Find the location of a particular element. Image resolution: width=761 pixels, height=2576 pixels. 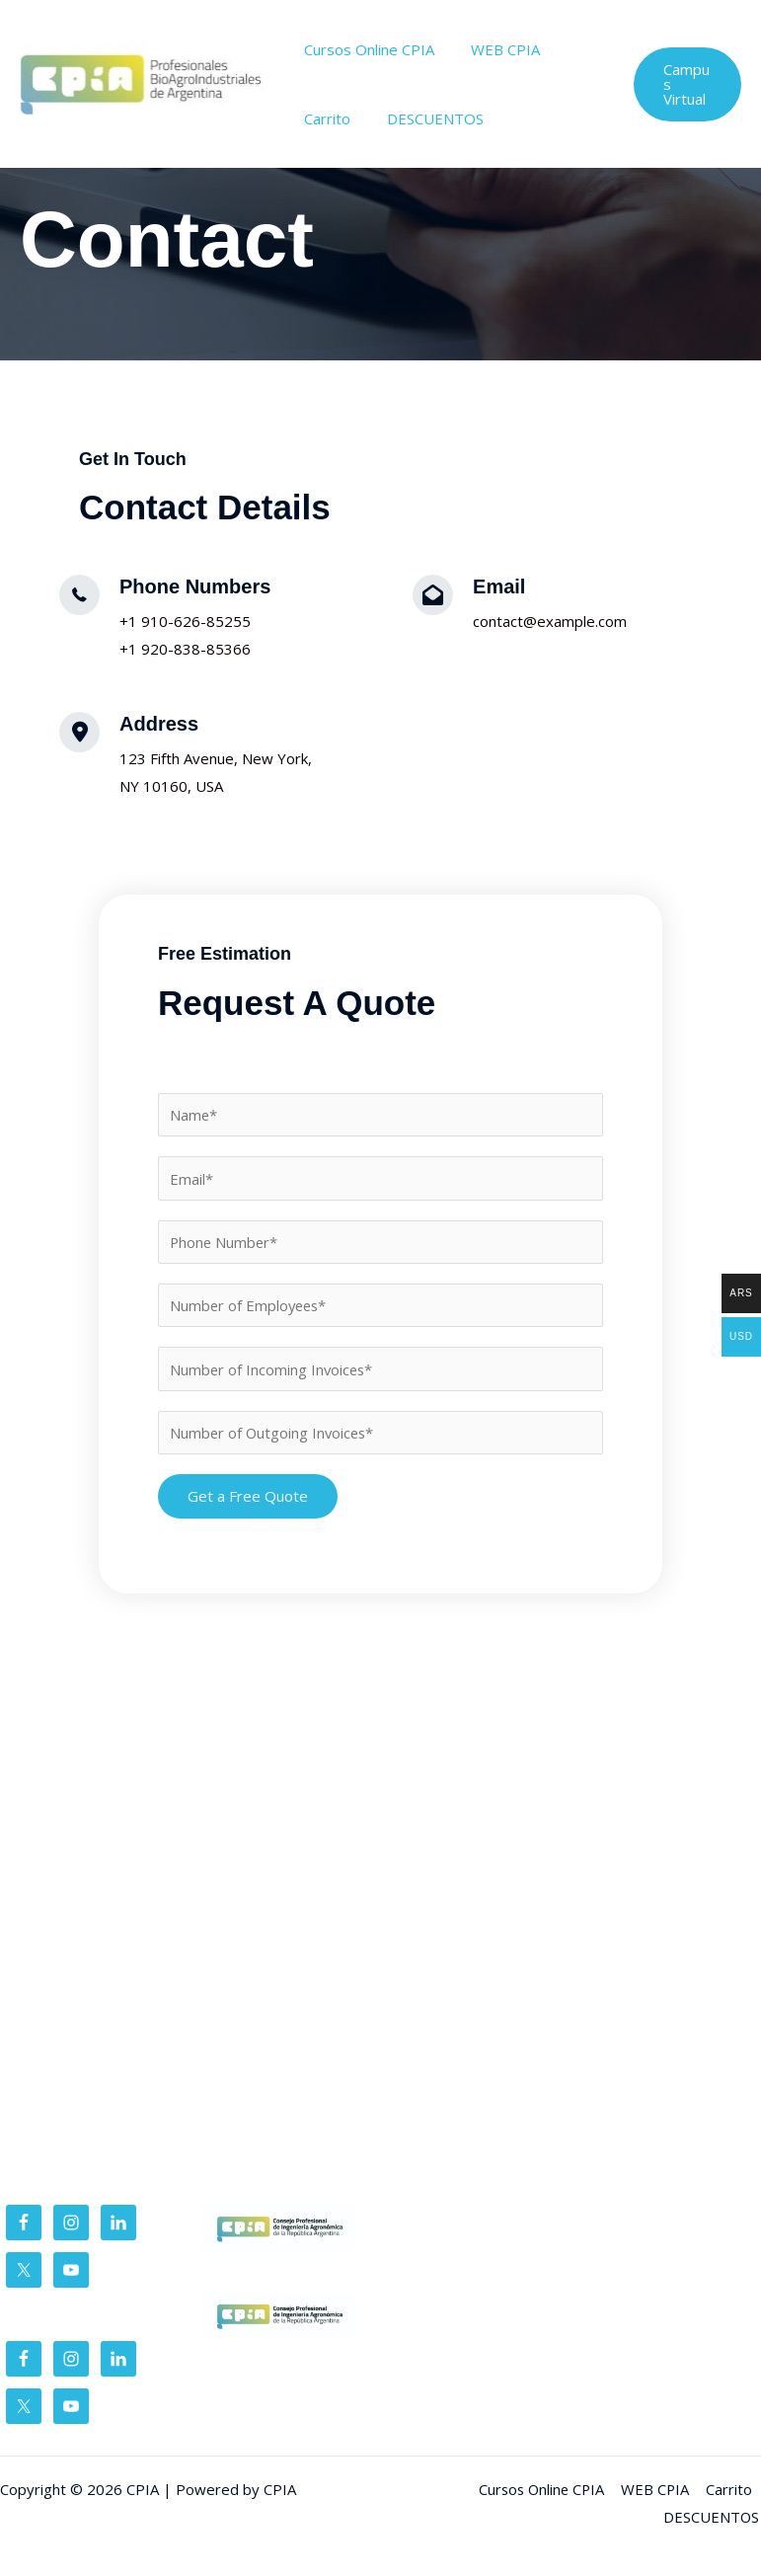

WEB CPIA is located at coordinates (495, 49).